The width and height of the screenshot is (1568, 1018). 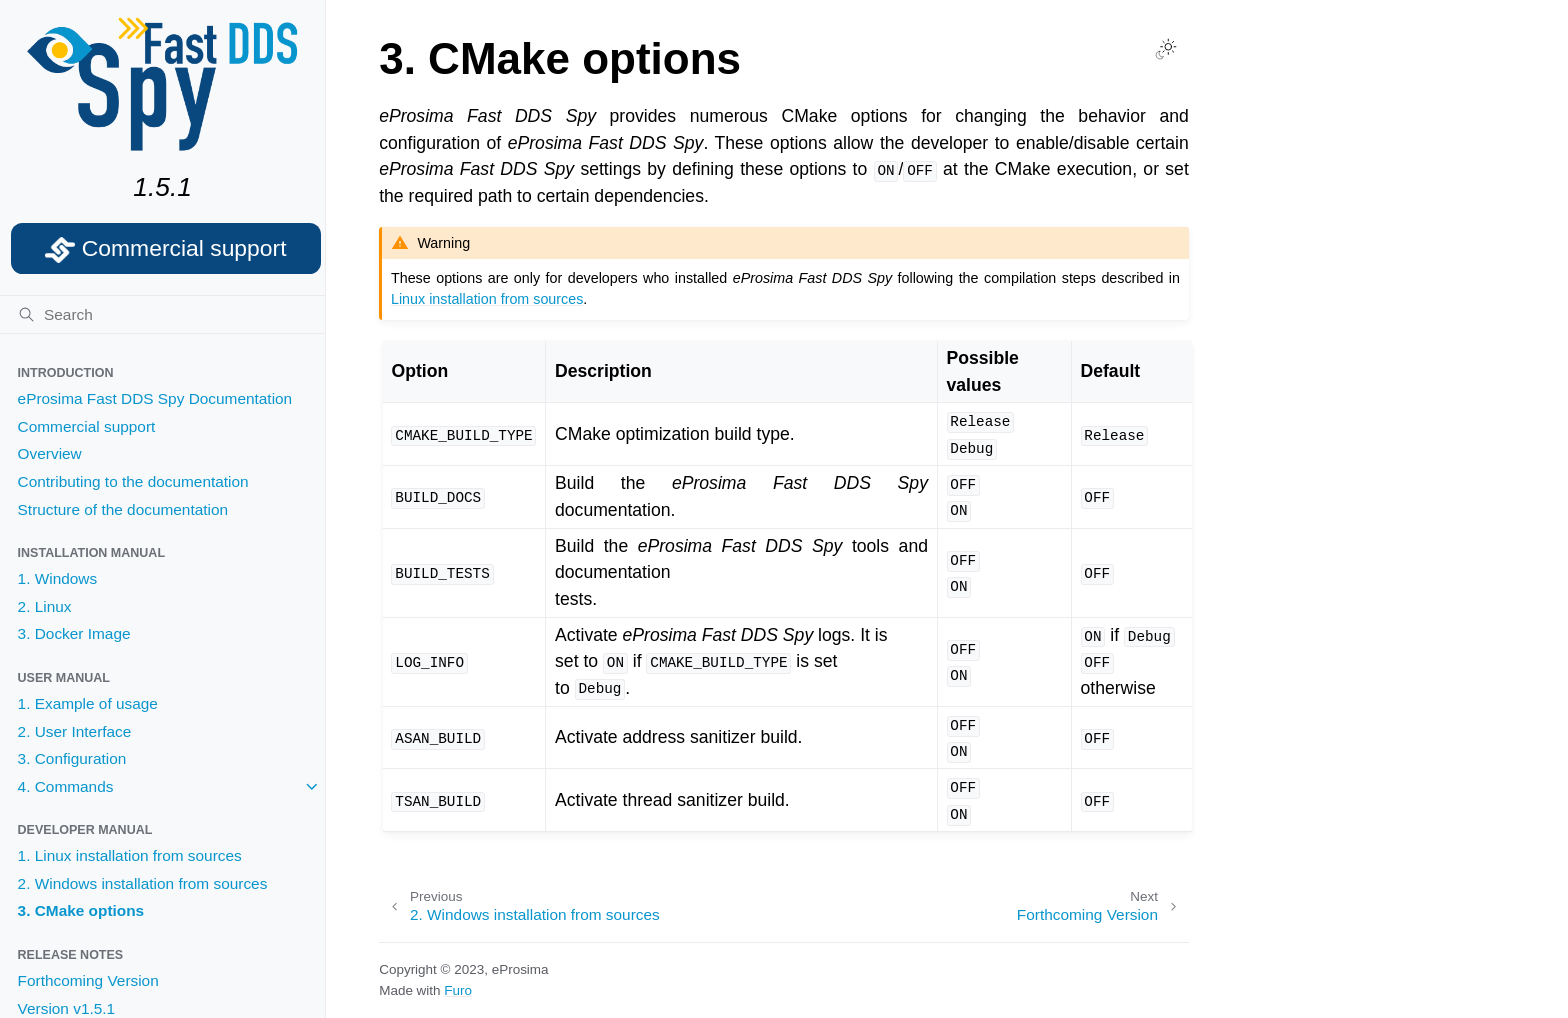 I want to click on 1. Example of usage, so click(x=88, y=703).